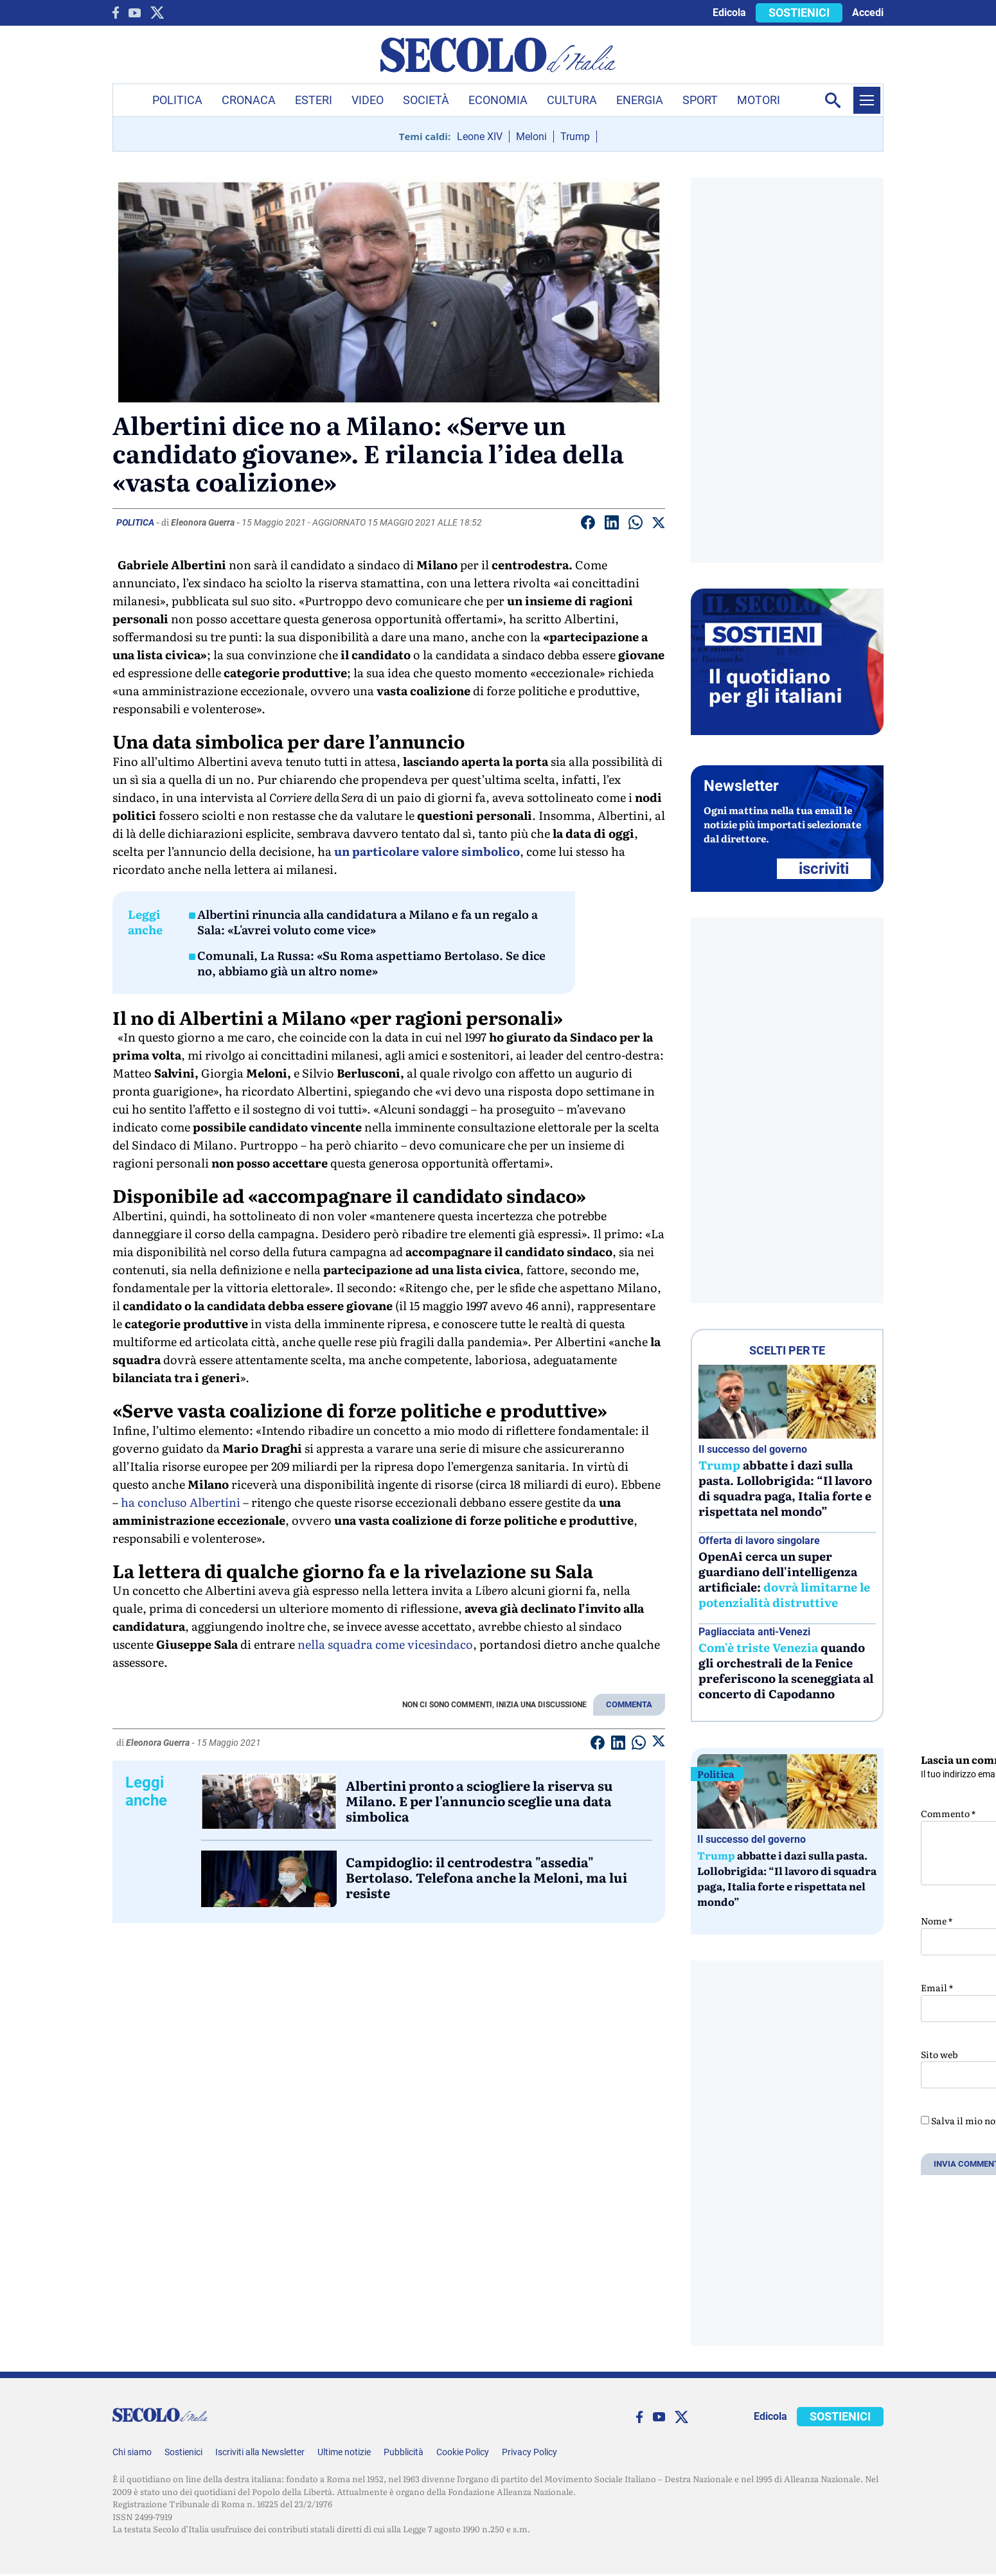  I want to click on Iscriviti alla Newsletter, so click(260, 2452).